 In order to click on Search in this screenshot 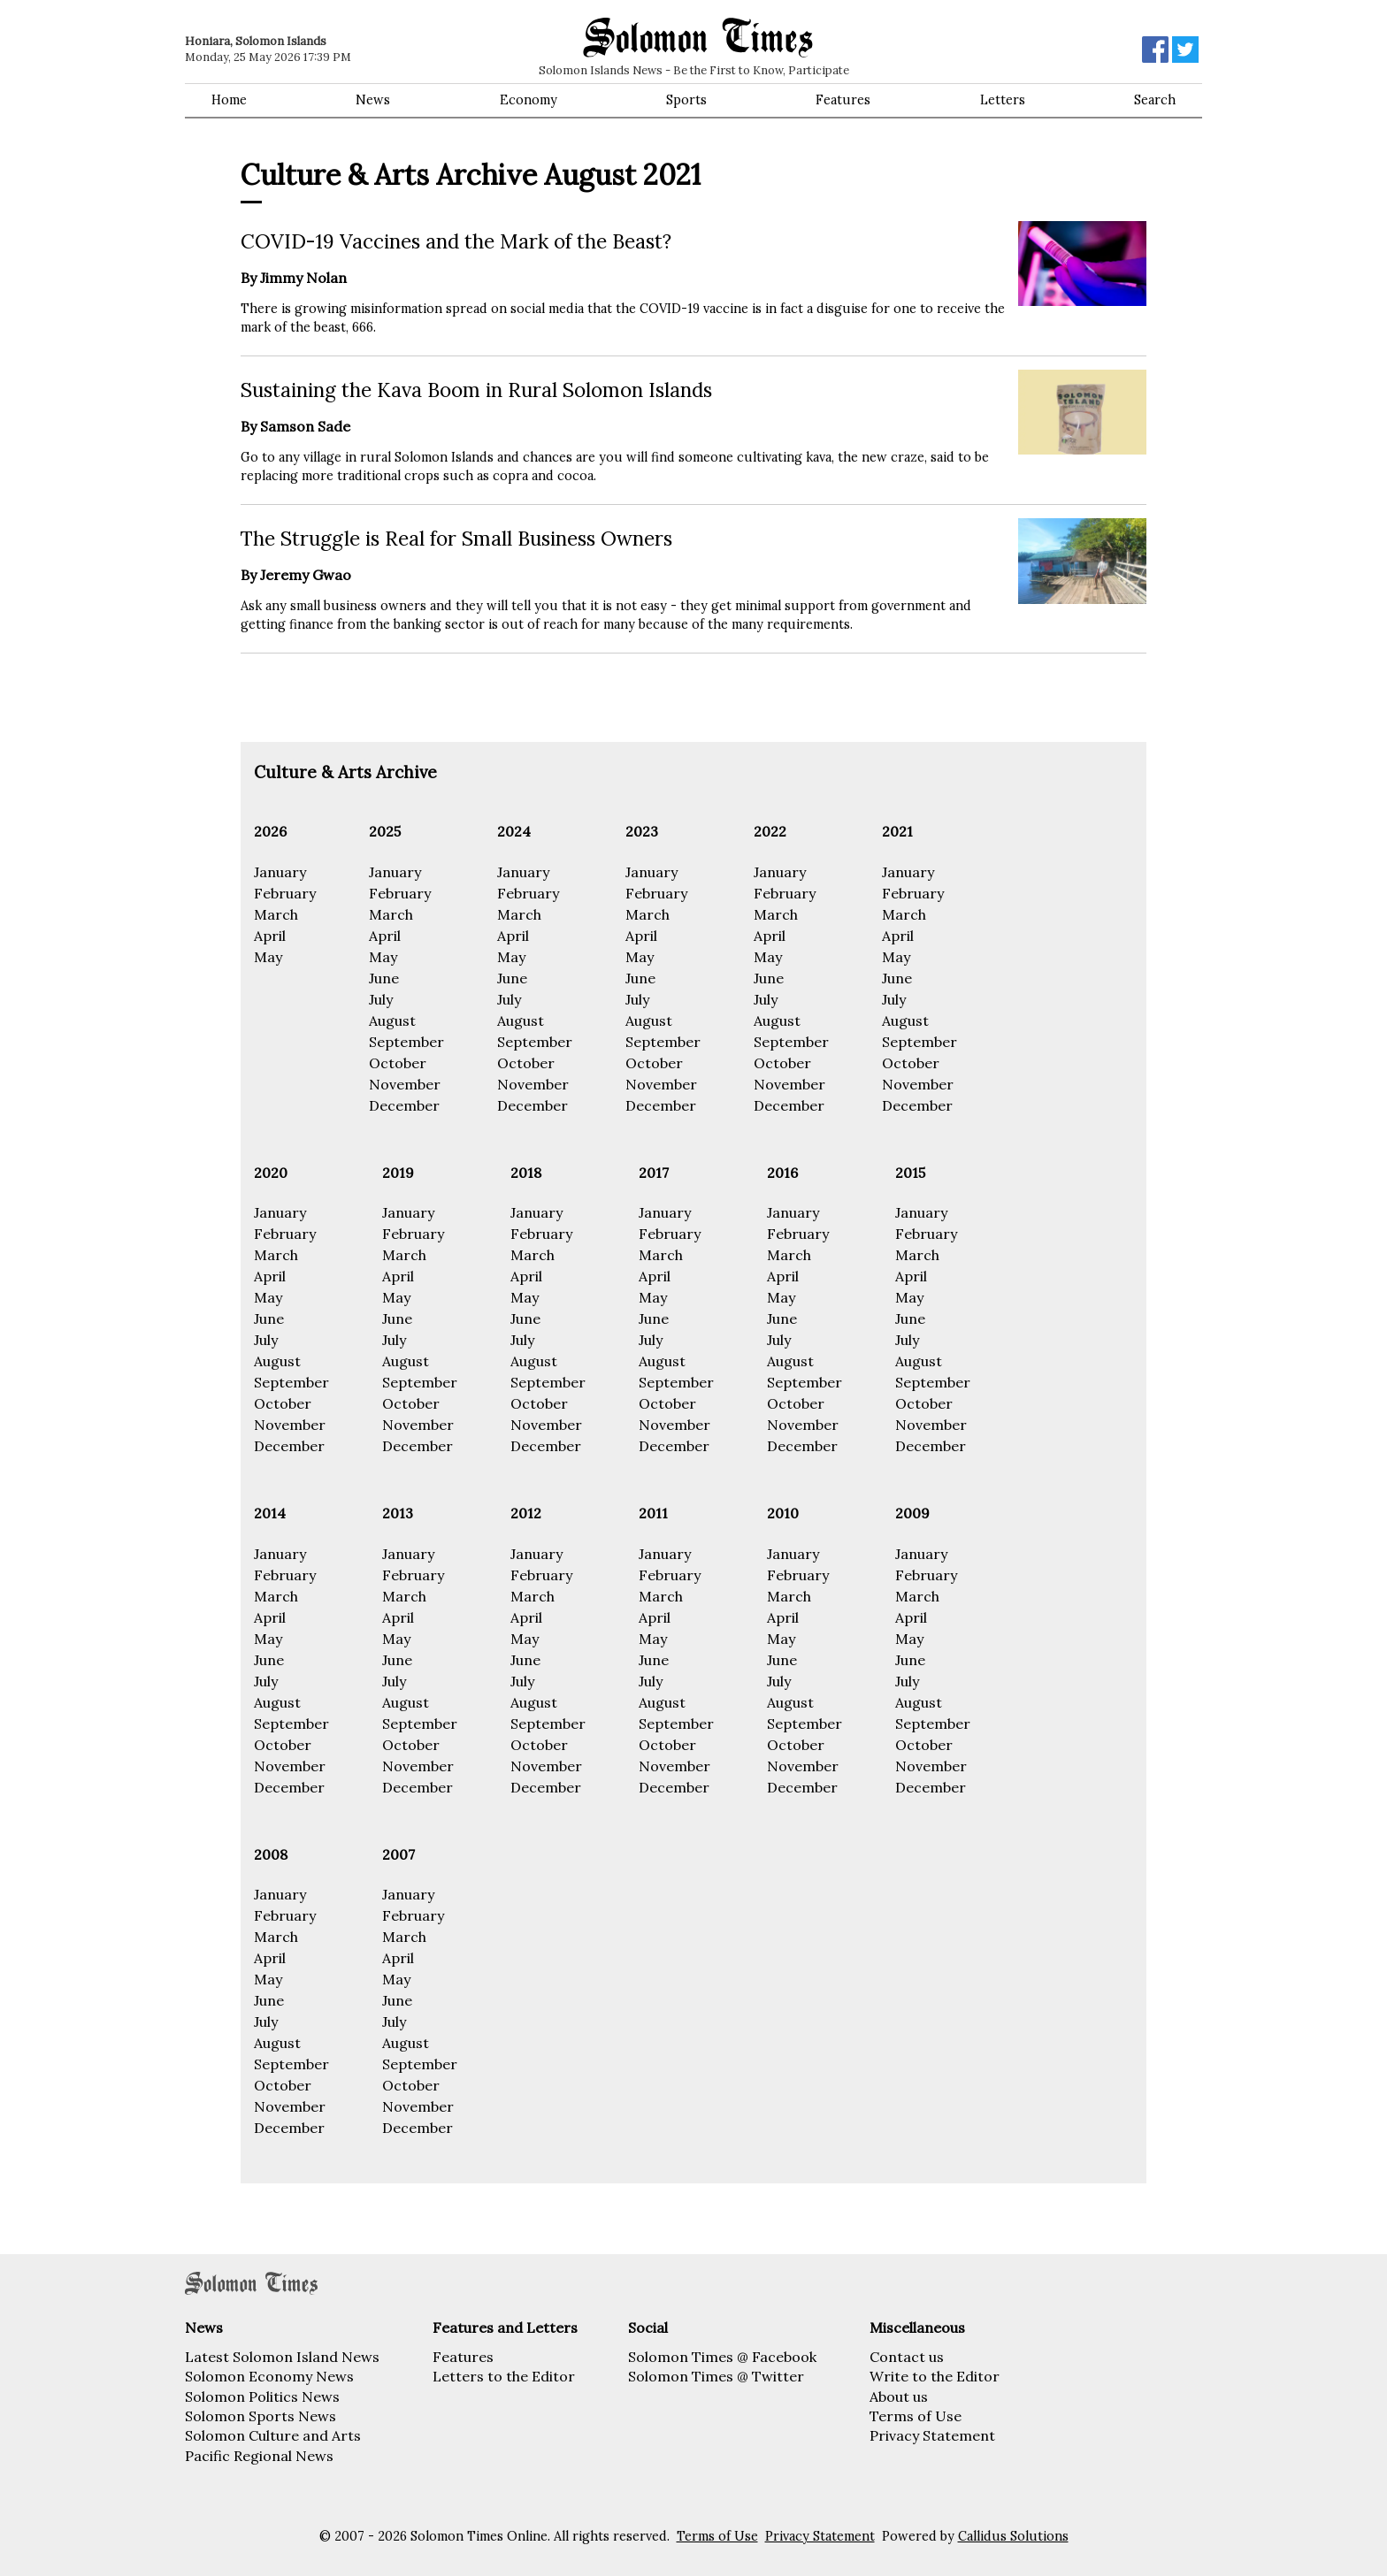, I will do `click(1155, 100)`.